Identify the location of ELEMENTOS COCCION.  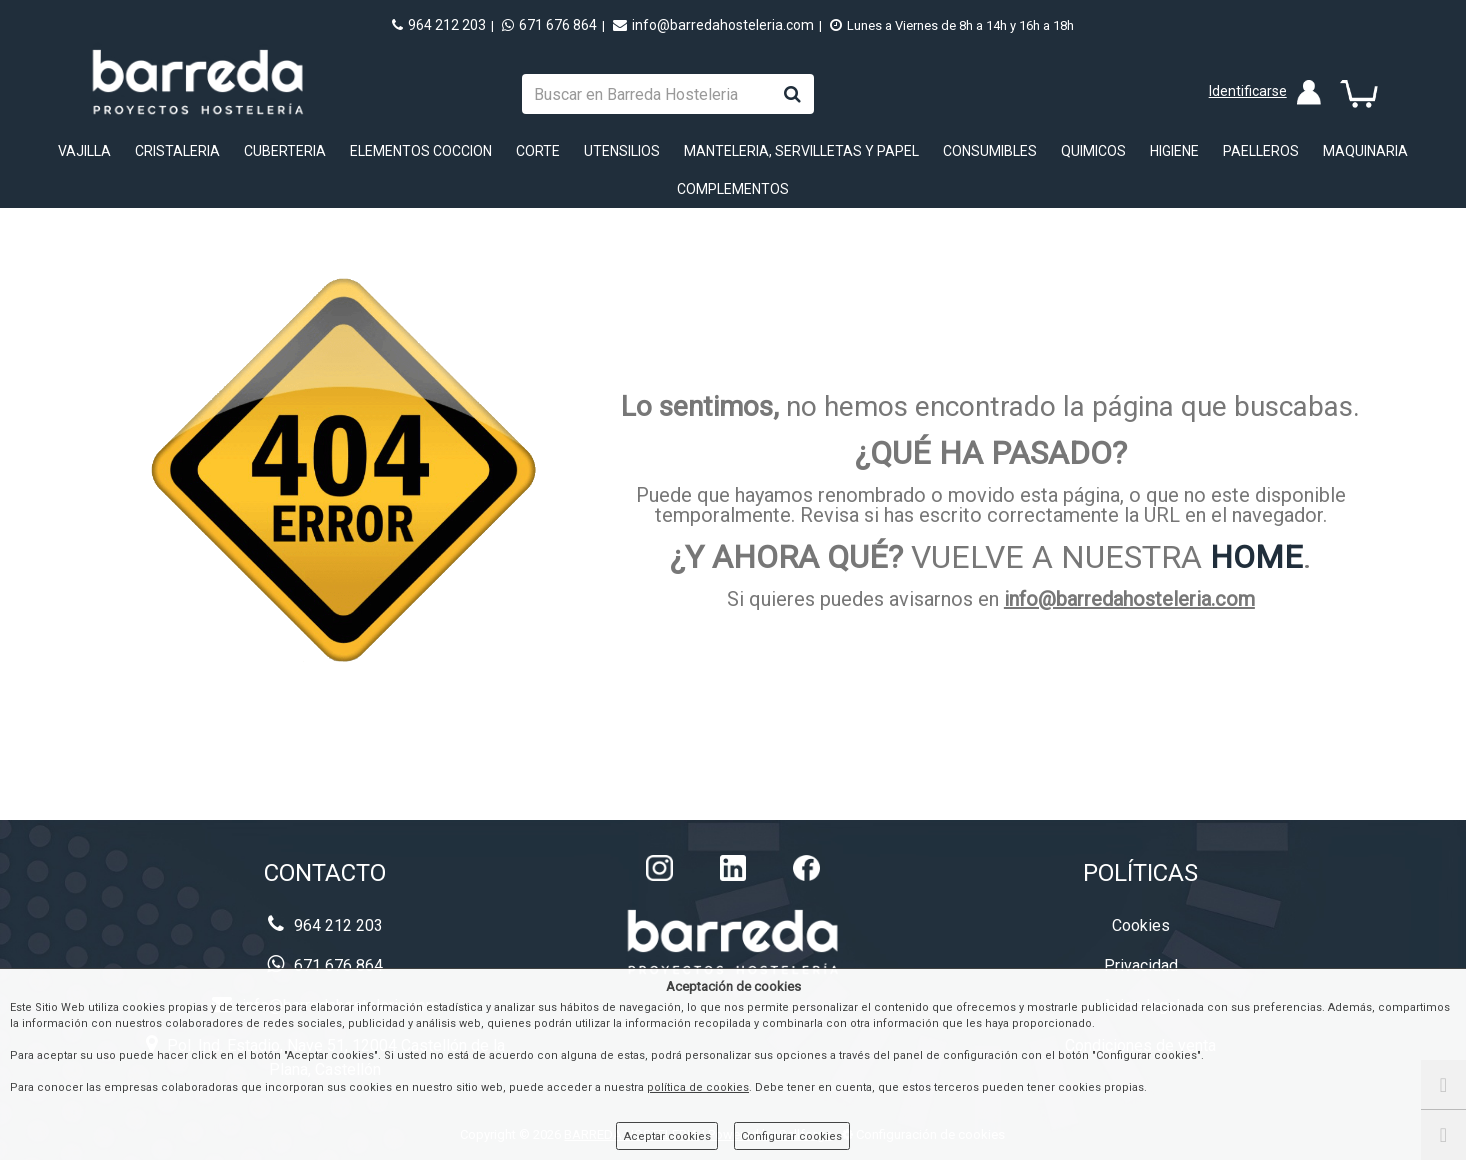
(421, 151).